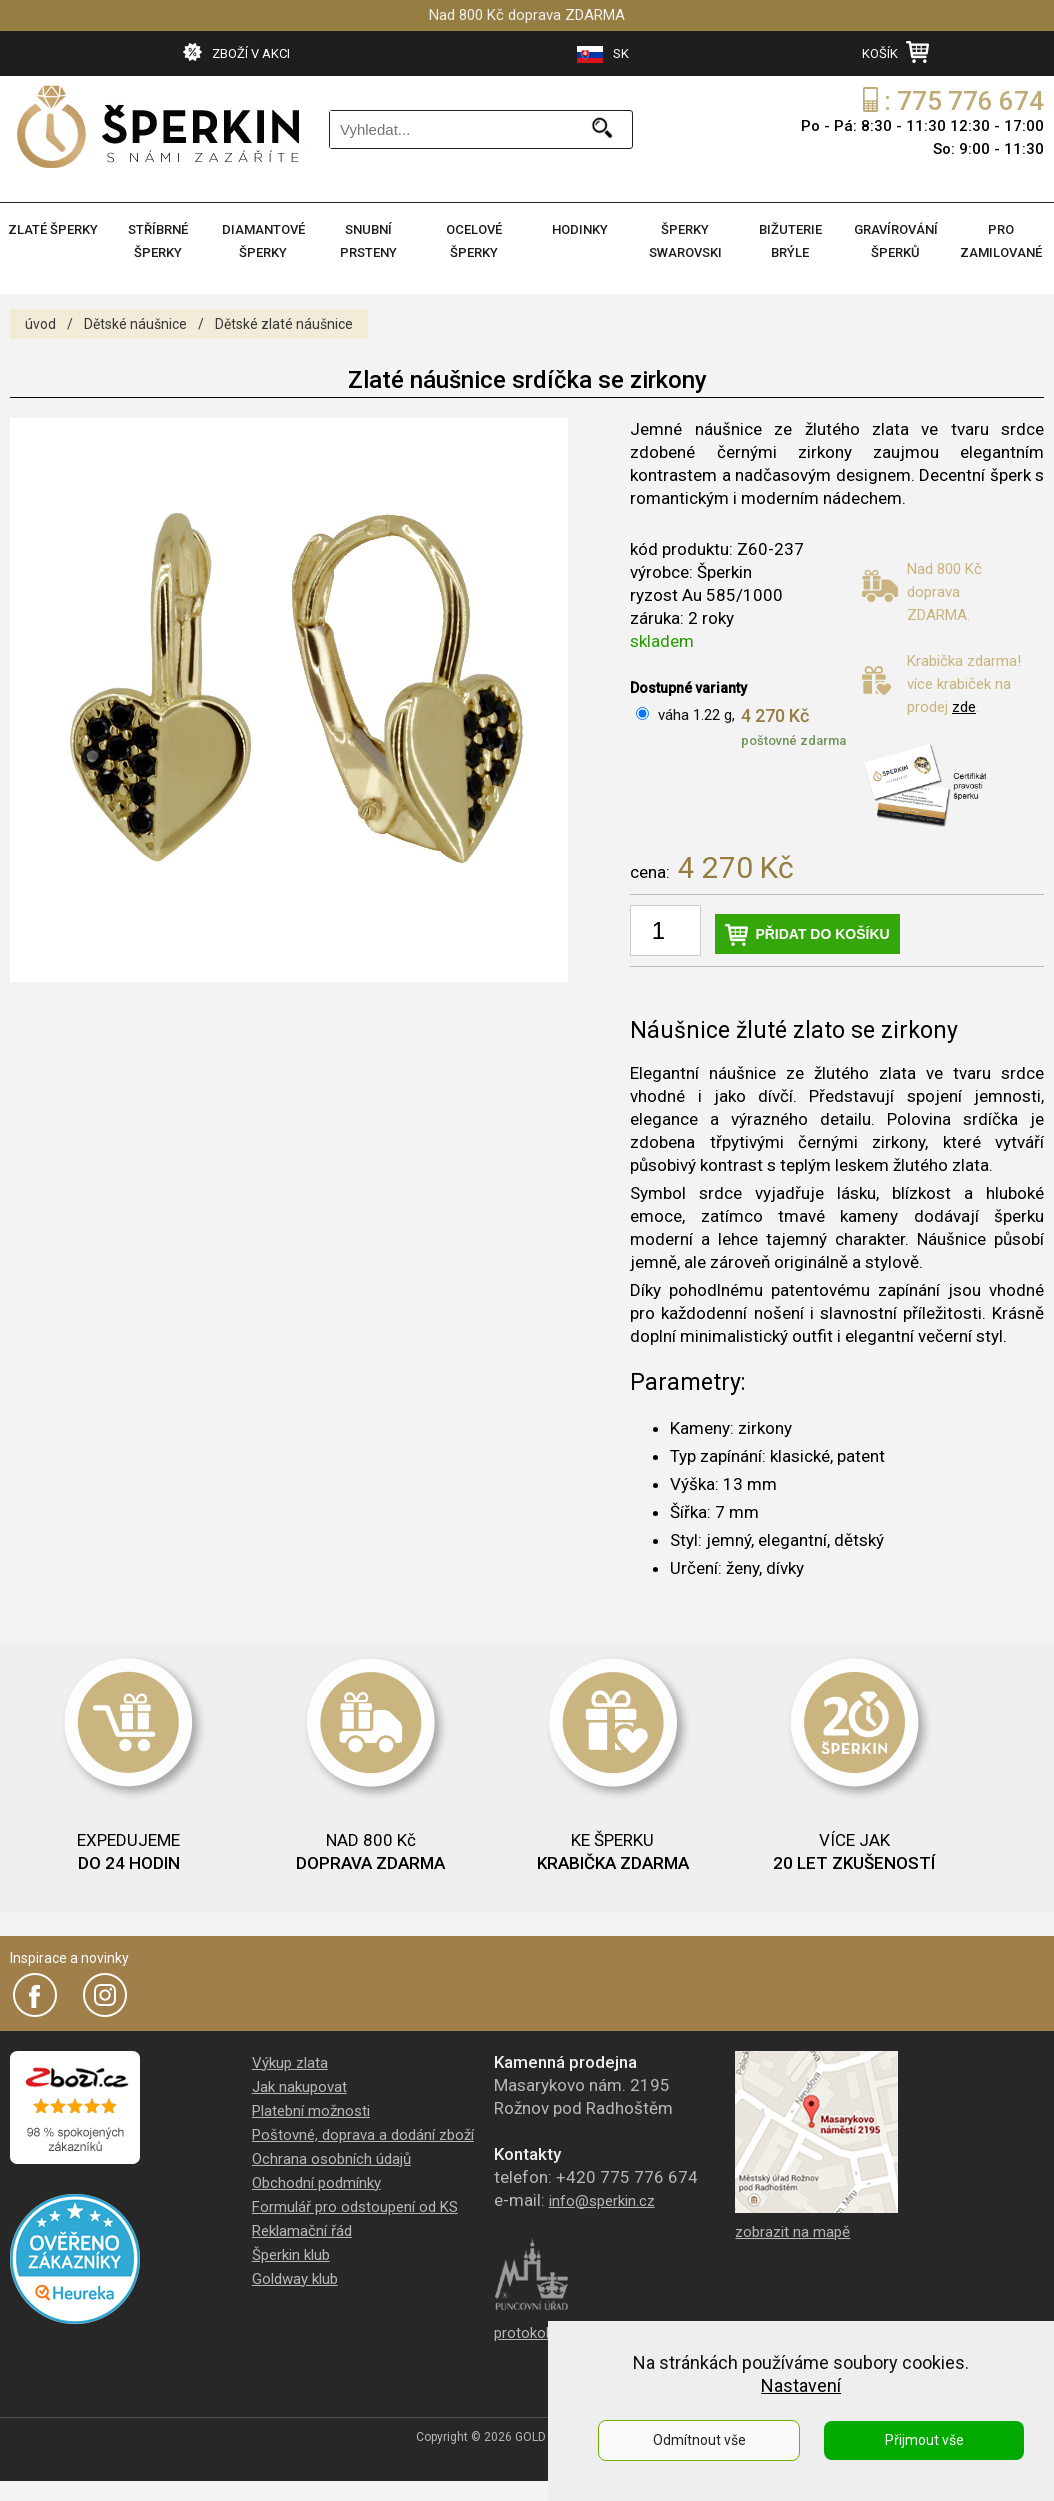 This screenshot has width=1054, height=2501. Describe the element at coordinates (302, 2231) in the screenshot. I see `Reklamační řád` at that location.